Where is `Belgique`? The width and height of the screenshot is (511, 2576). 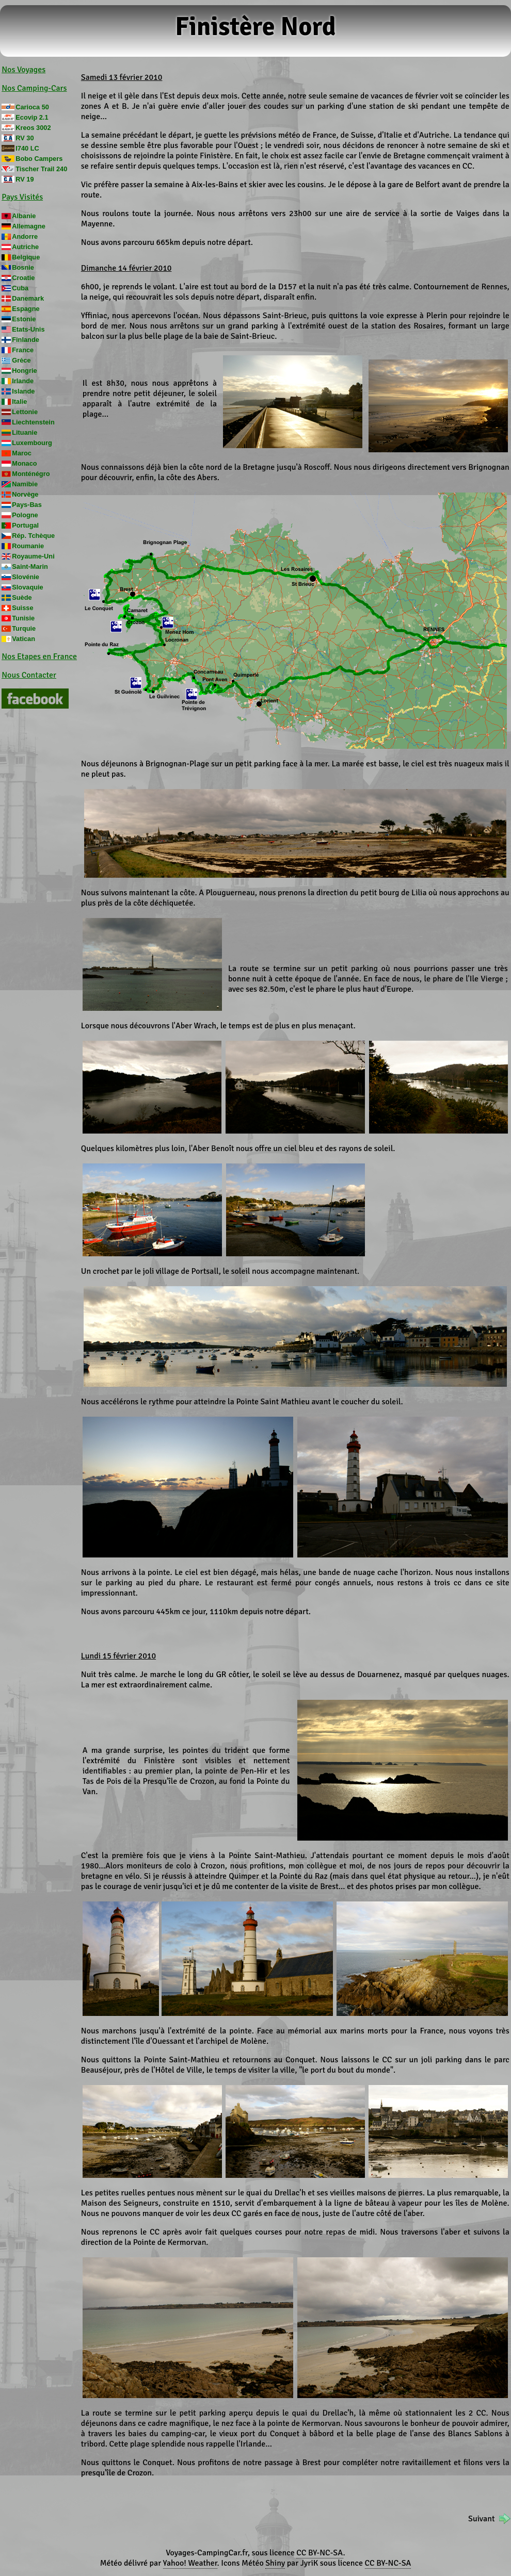 Belgique is located at coordinates (26, 257).